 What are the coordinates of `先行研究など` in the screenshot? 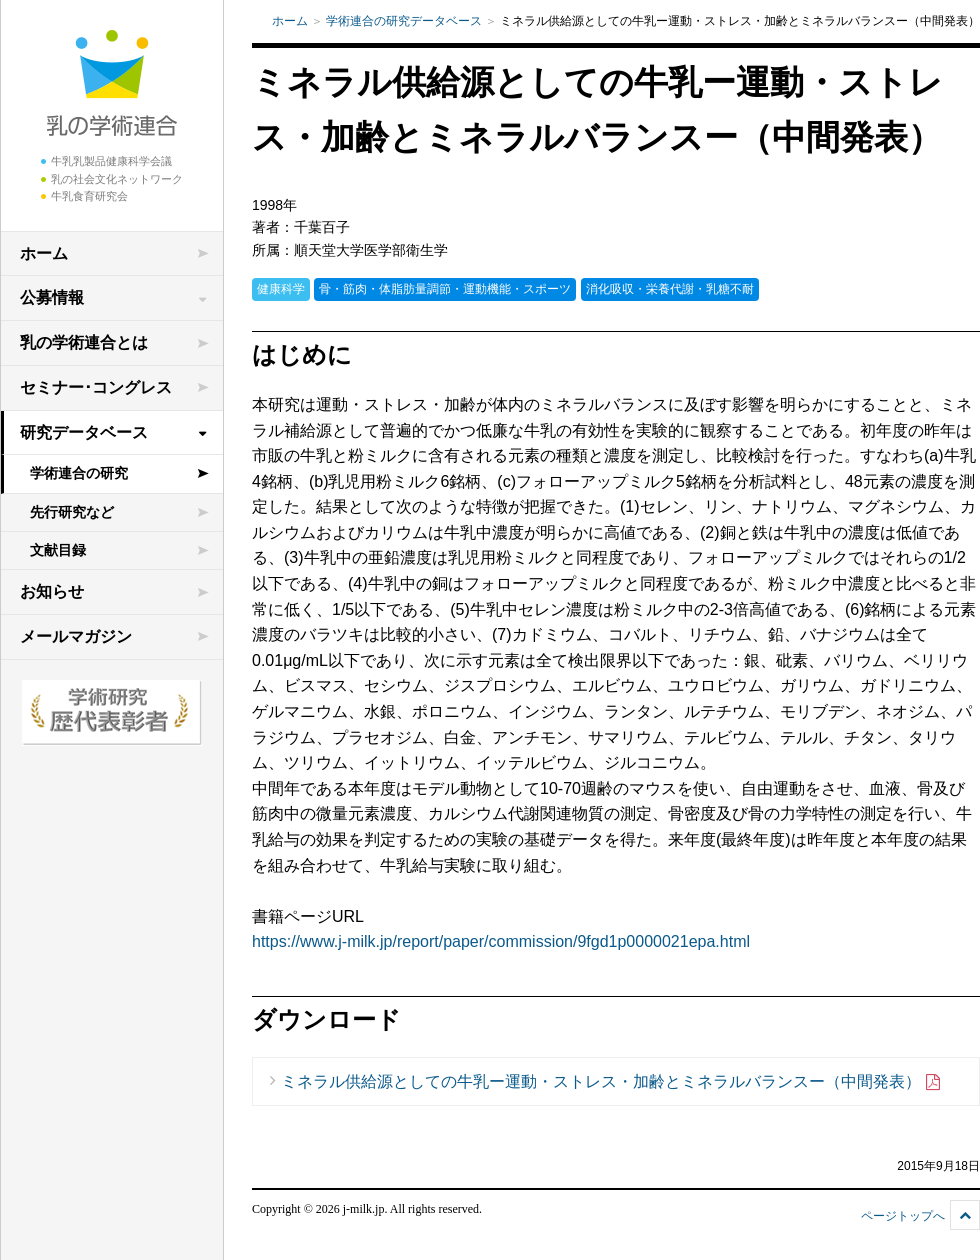 It's located at (72, 512).